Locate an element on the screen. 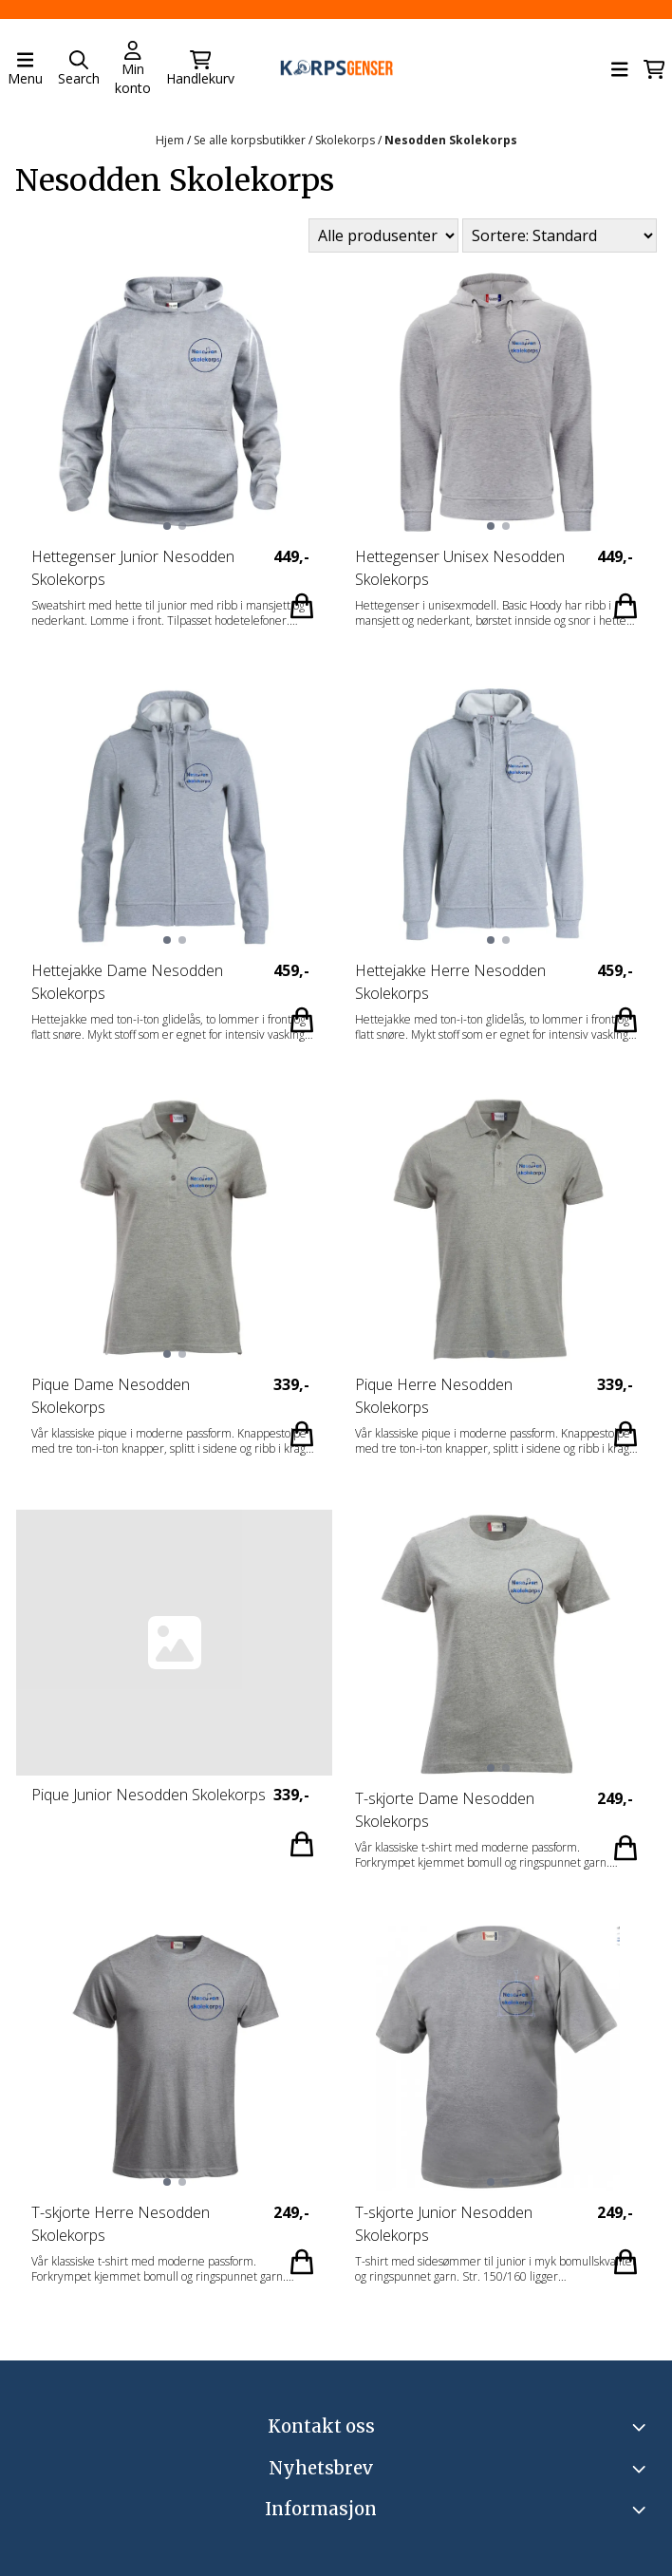 The width and height of the screenshot is (672, 2576). [Sort products] is located at coordinates (559, 235).